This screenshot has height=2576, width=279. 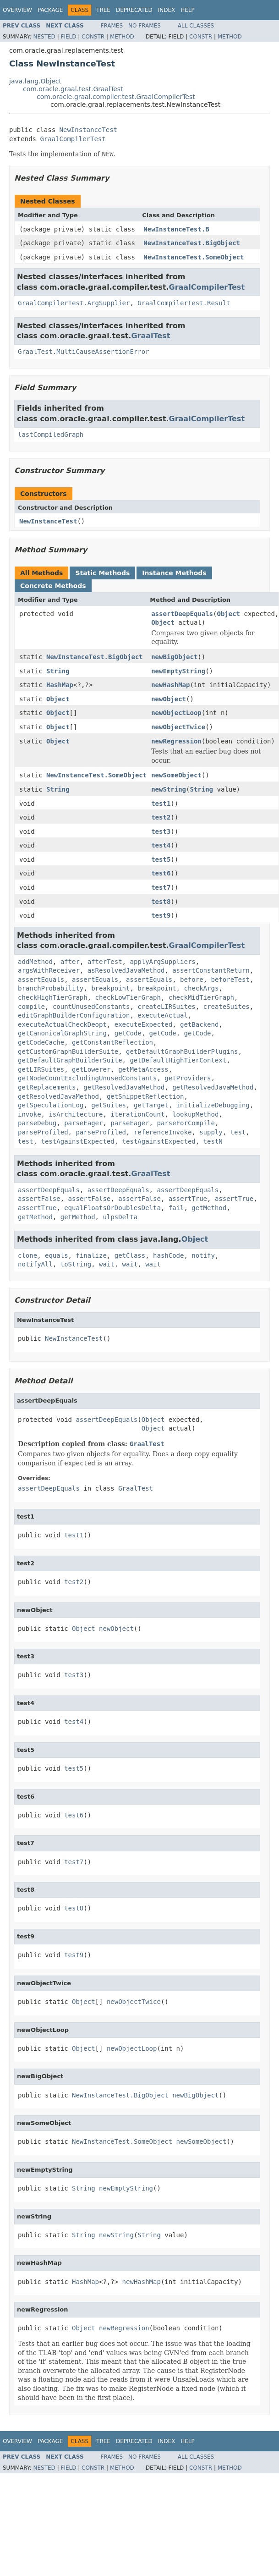 What do you see at coordinates (199, 1024) in the screenshot?
I see `getBackend` at bounding box center [199, 1024].